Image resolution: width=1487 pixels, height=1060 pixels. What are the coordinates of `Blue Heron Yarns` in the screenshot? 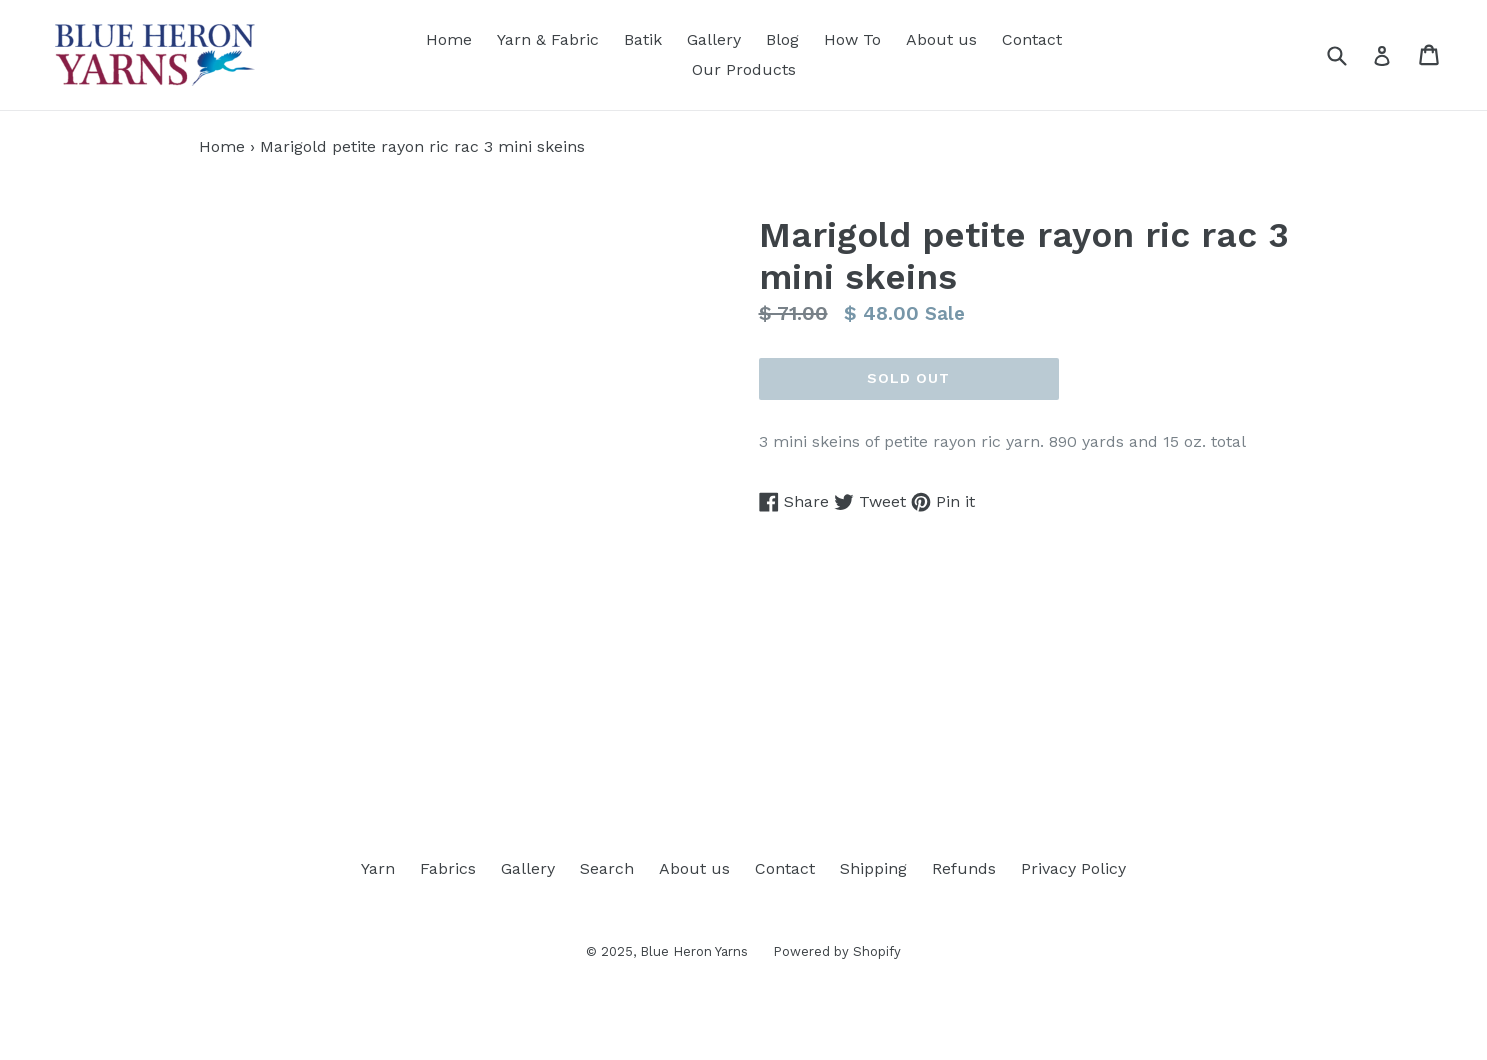 It's located at (694, 951).